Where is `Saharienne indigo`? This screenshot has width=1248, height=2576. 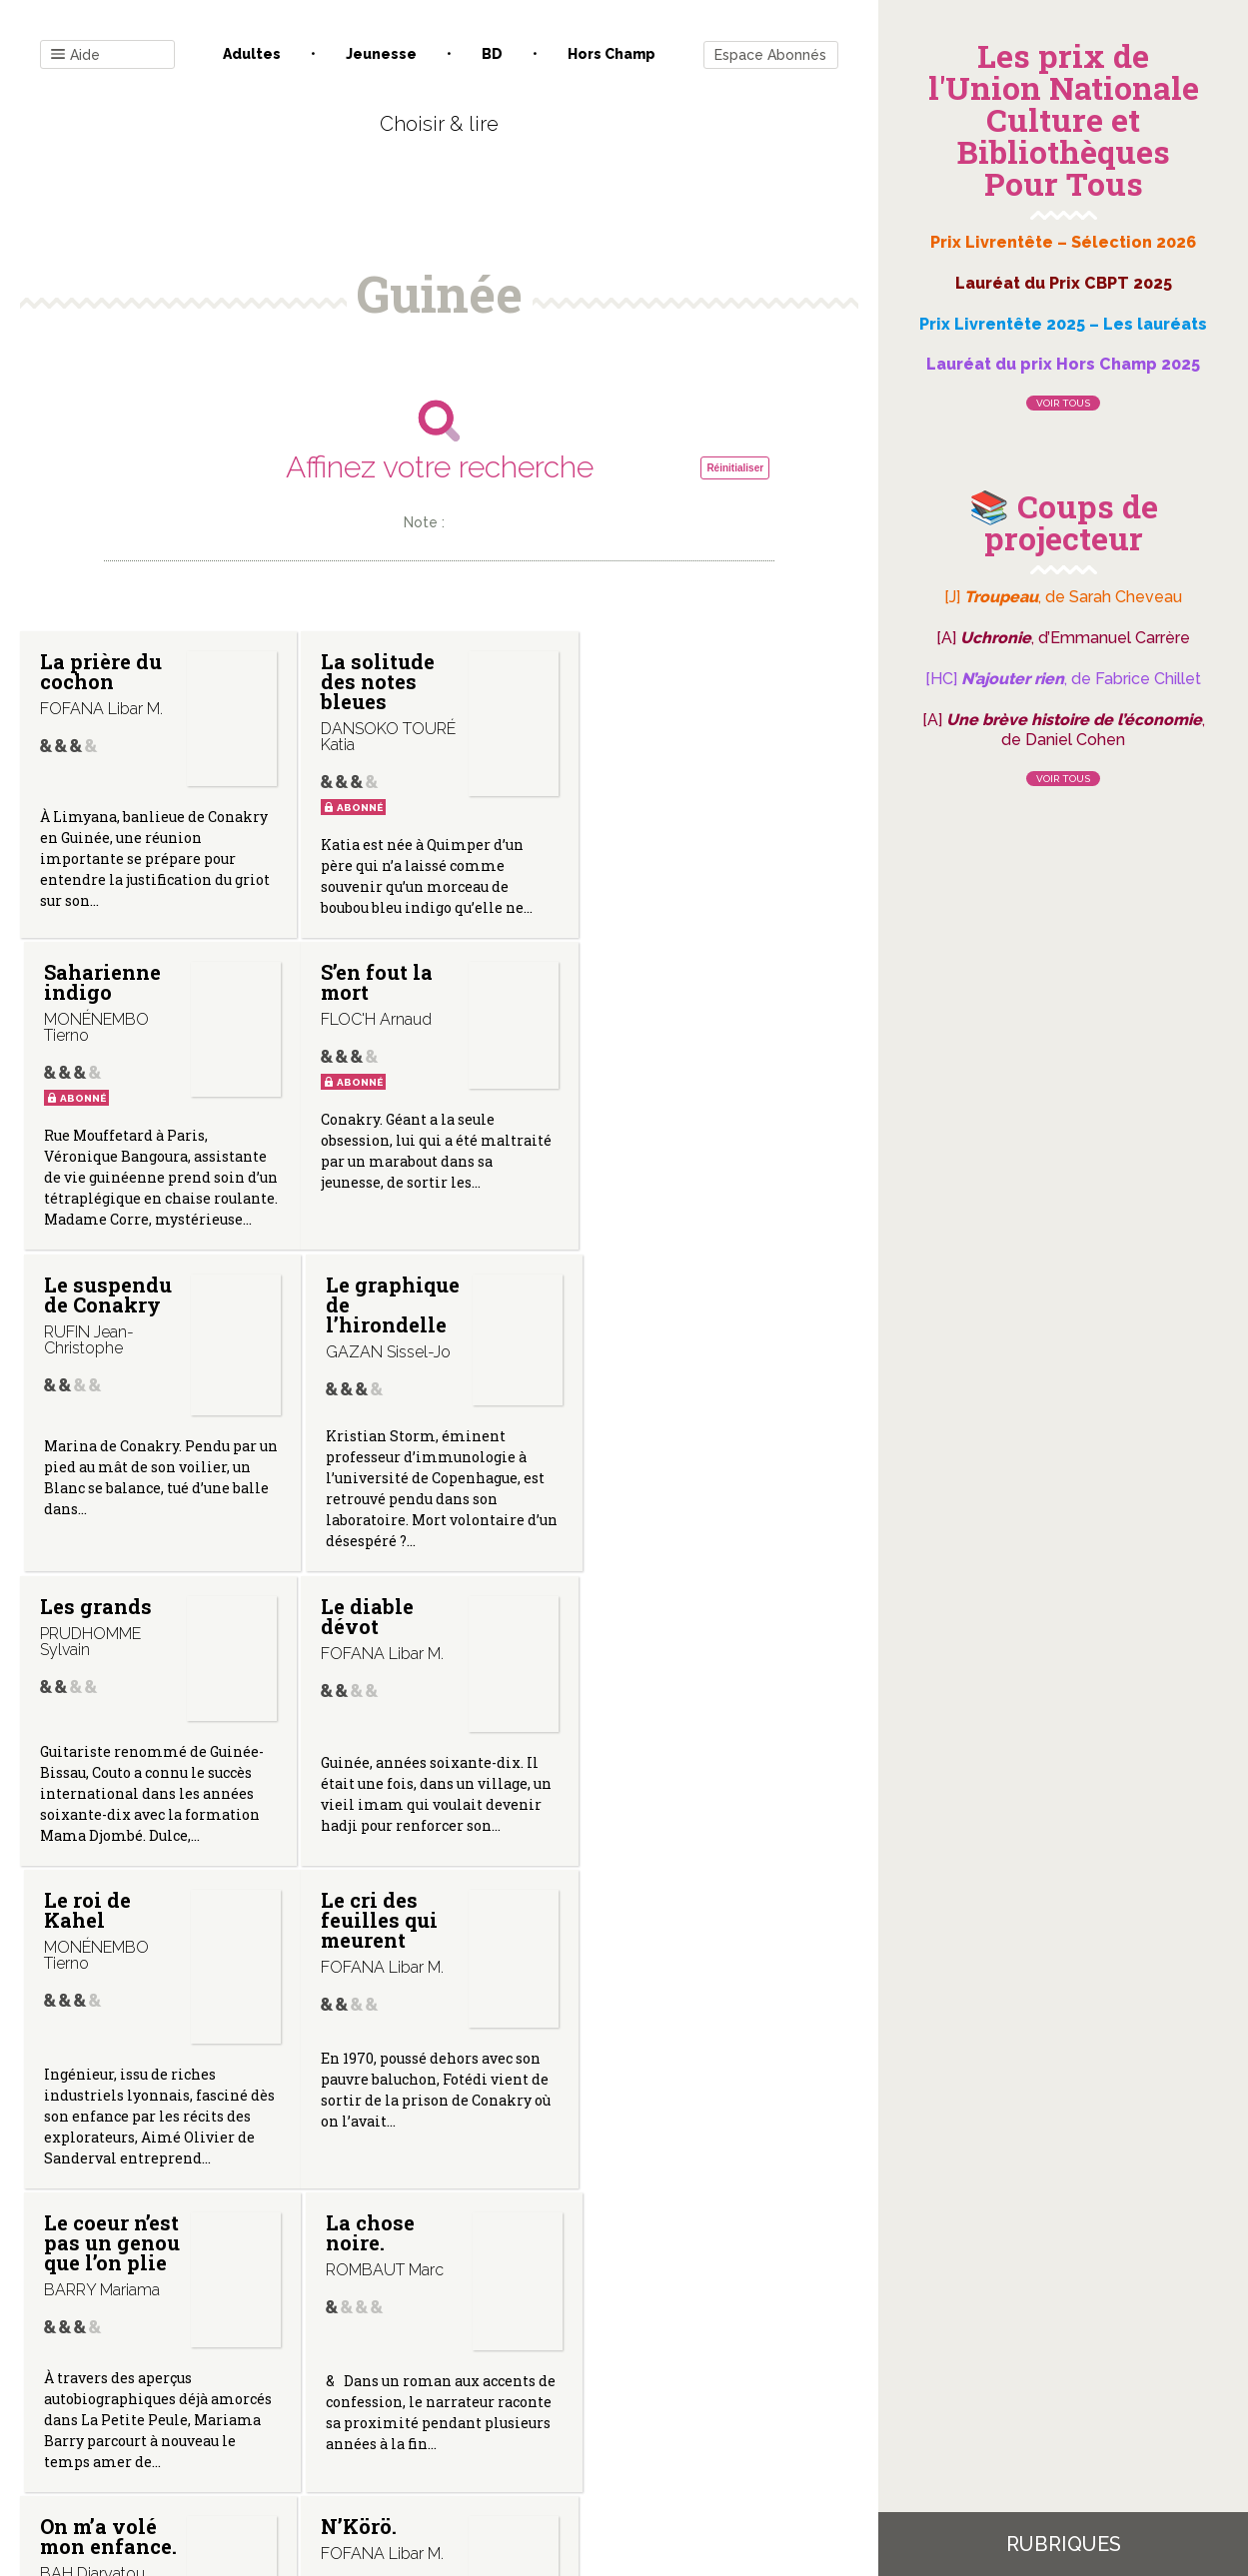 Saharienne indigo is located at coordinates (658, 671).